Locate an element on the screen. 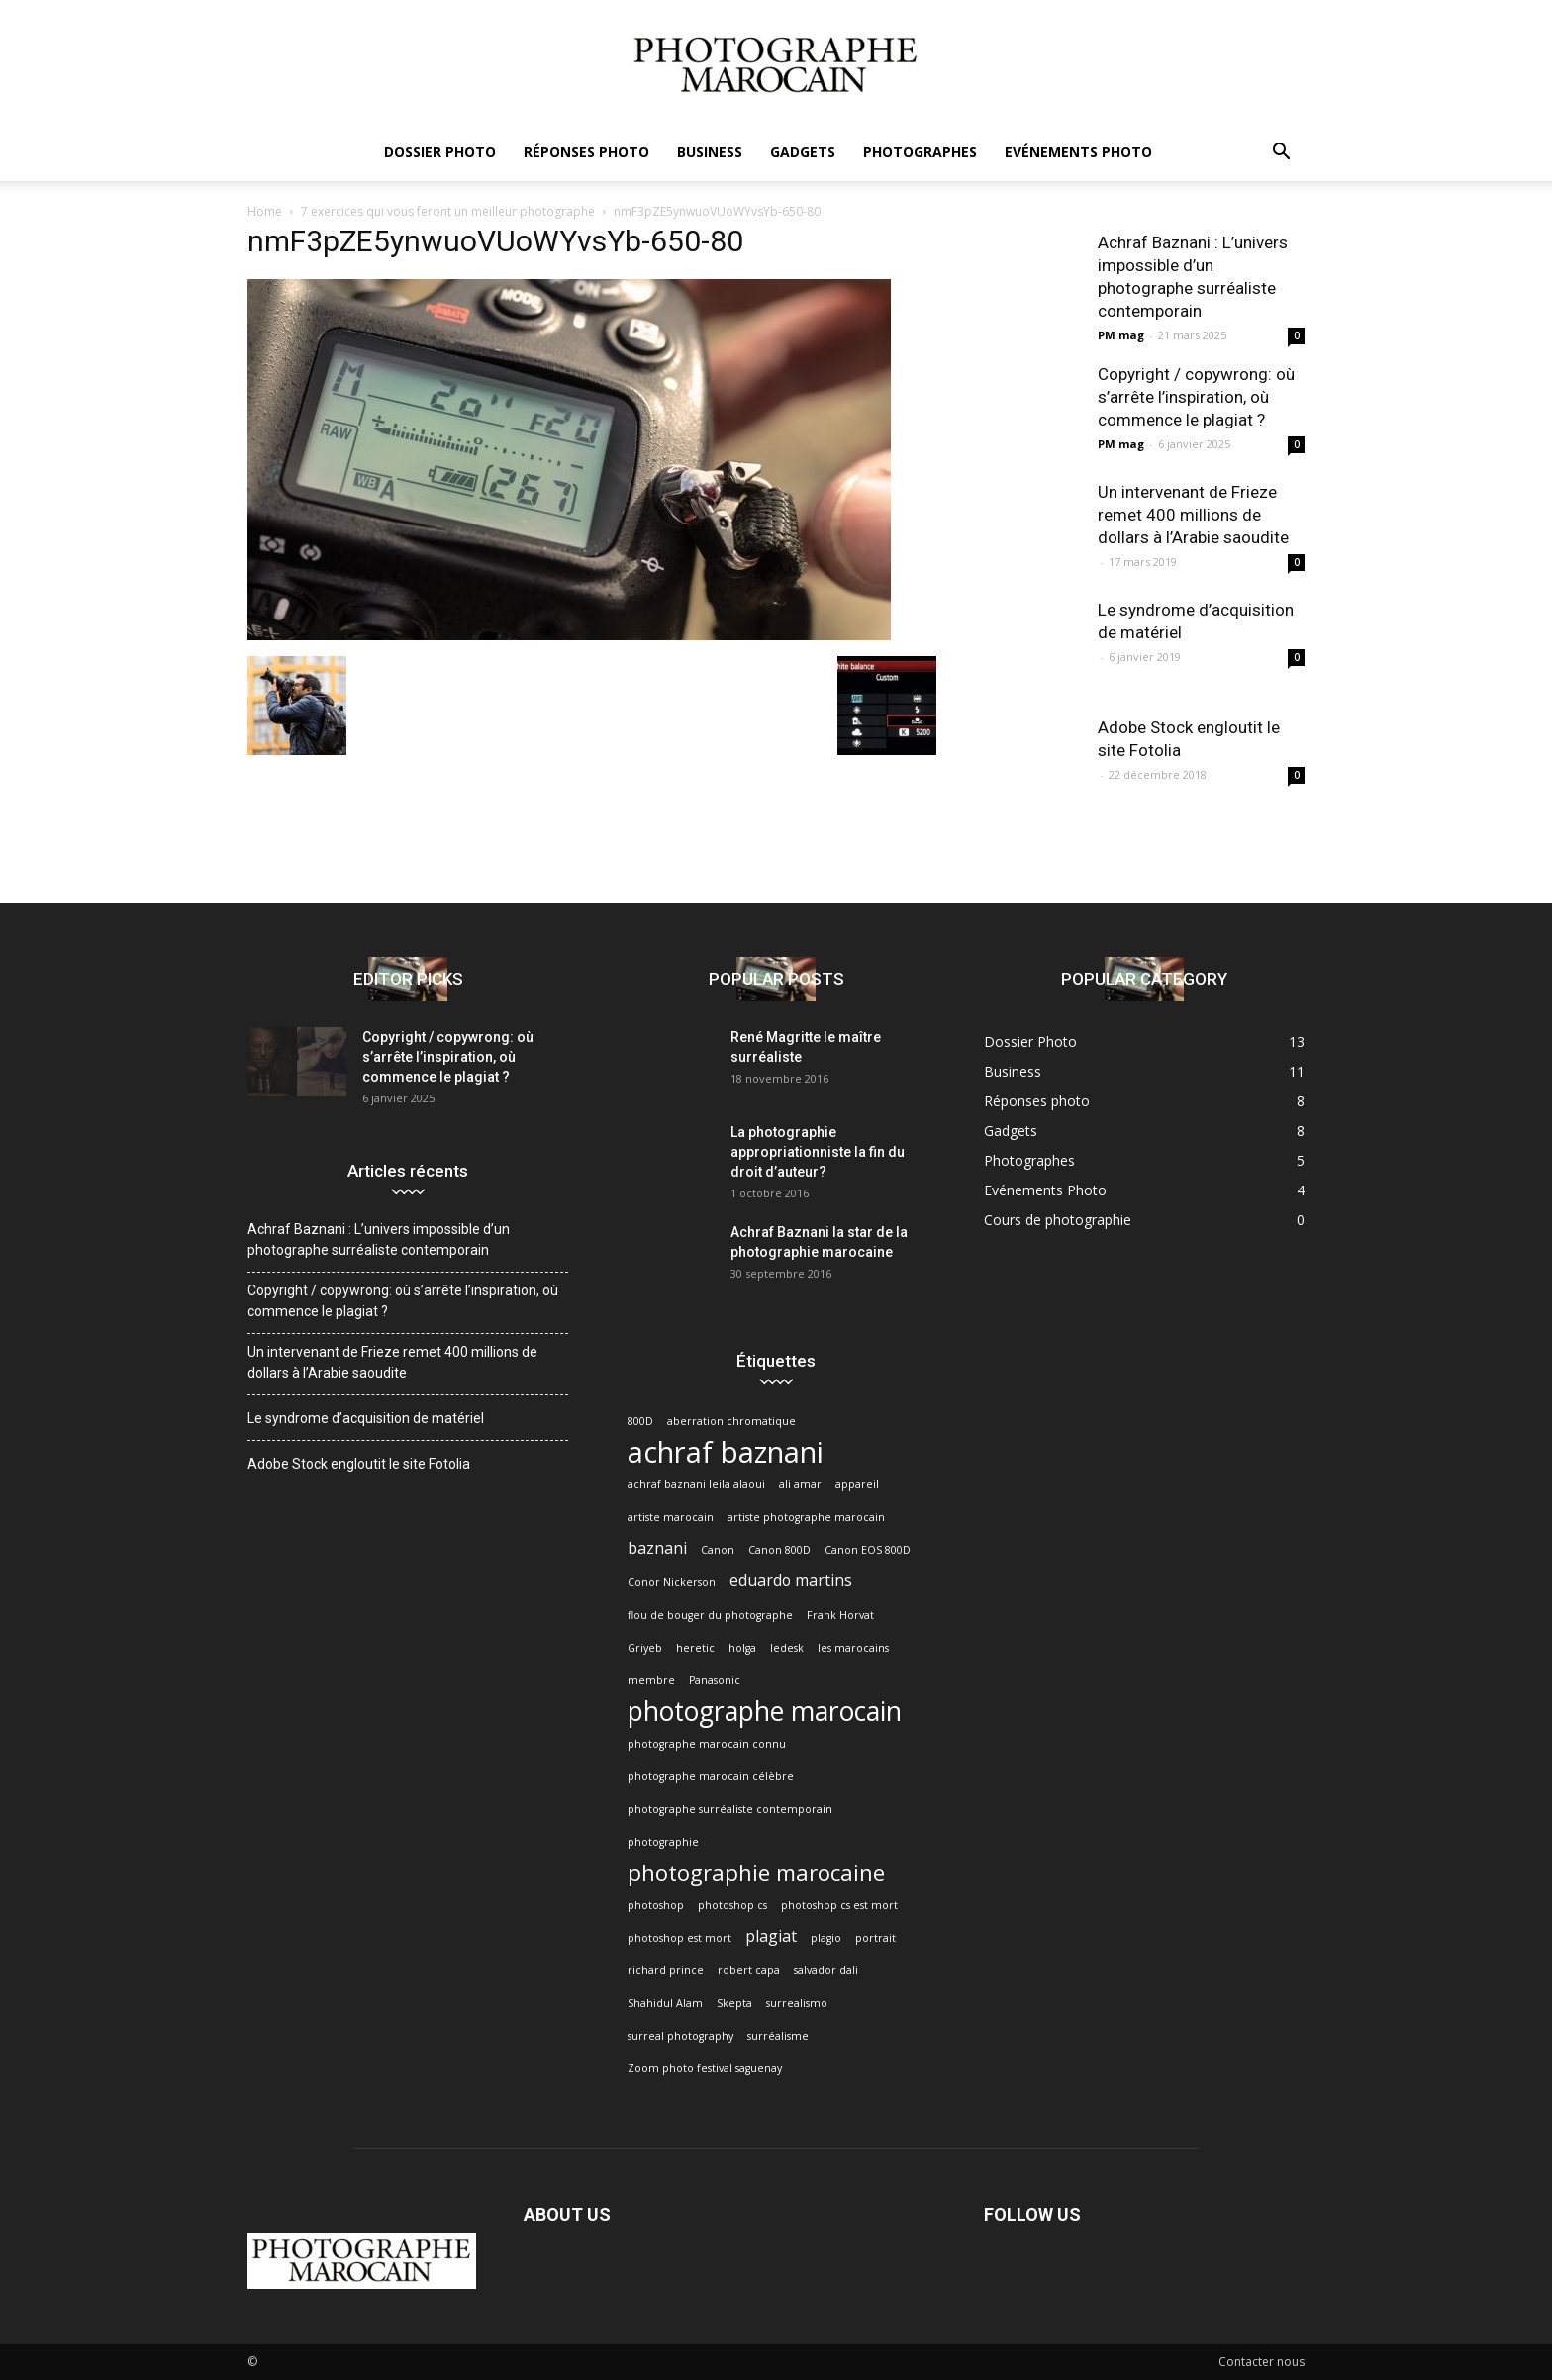 The width and height of the screenshot is (1552, 2380). photographe marocain connu [photographe marocain connu (1 élément)] is located at coordinates (707, 1744).